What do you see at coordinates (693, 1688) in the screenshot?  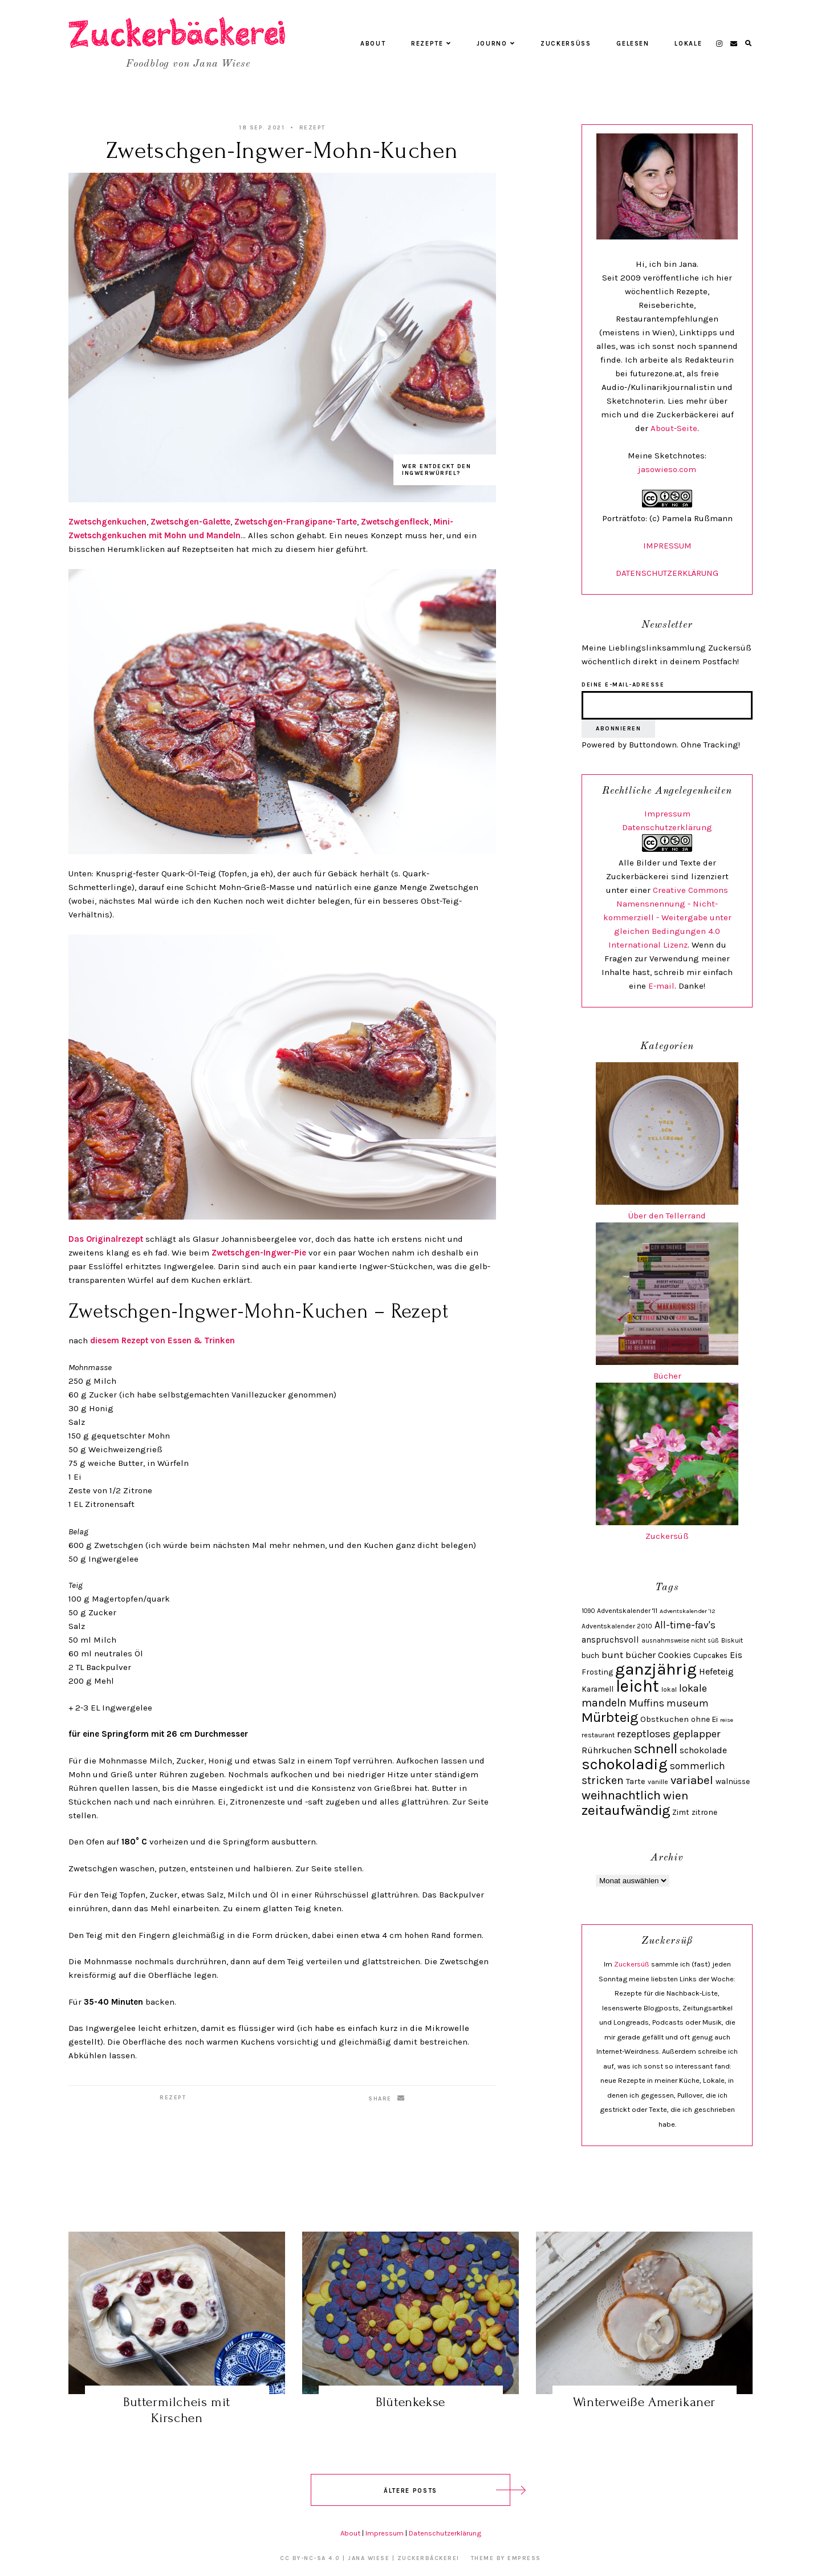 I see `lokale [lokale (49 Einträge)]` at bounding box center [693, 1688].